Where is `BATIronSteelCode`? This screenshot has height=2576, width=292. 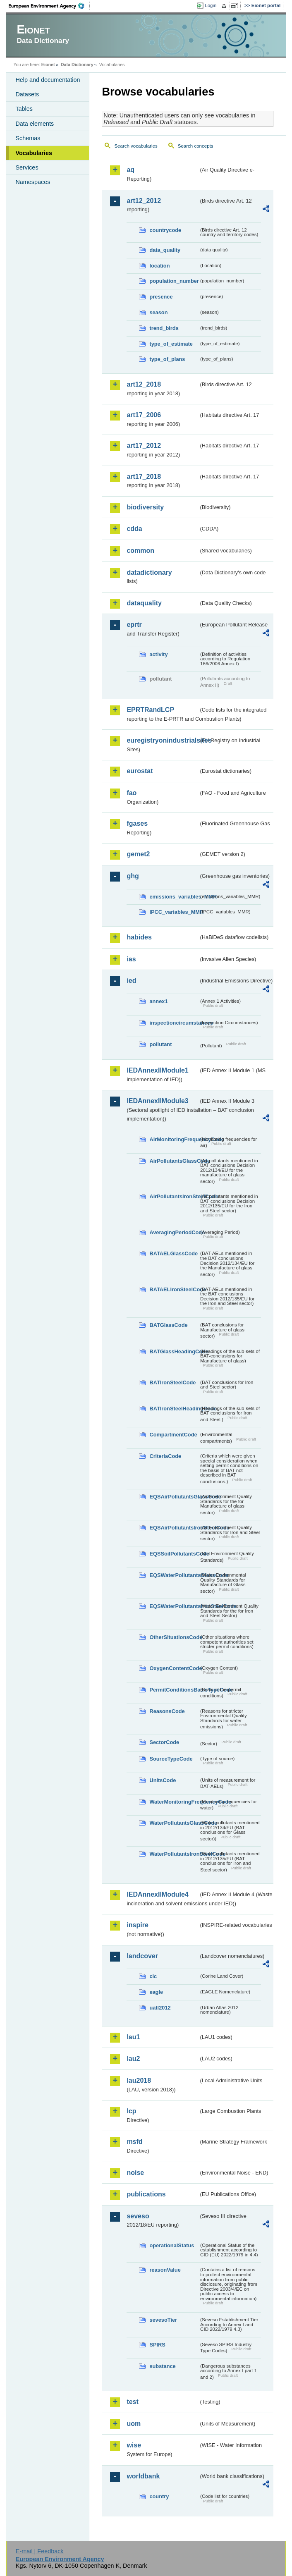
BATIronSteelCode is located at coordinates (172, 1382).